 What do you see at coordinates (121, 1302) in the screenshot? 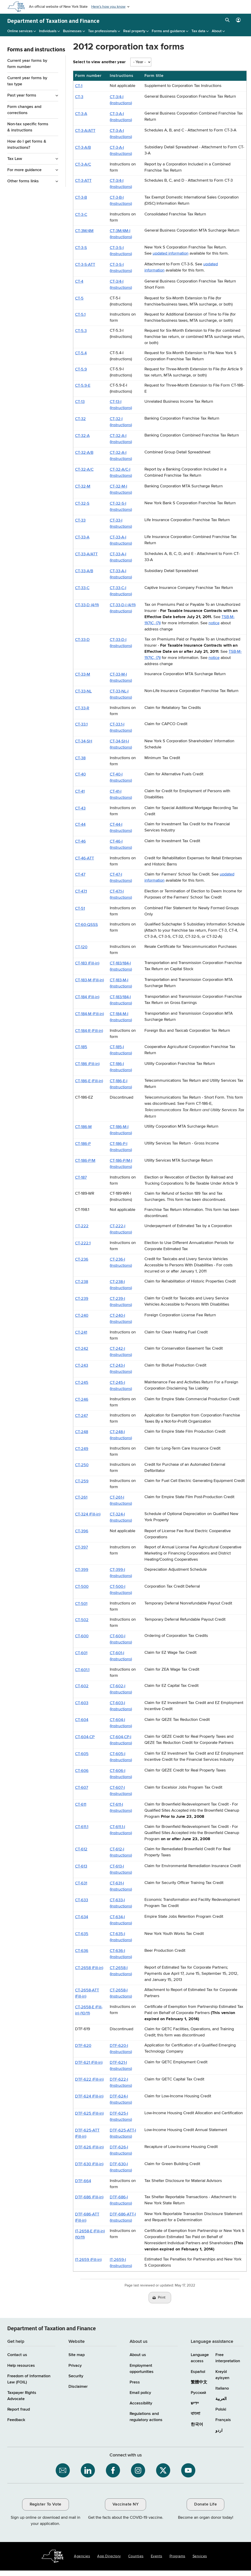
I see `CT-239-I (Instructions)` at bounding box center [121, 1302].